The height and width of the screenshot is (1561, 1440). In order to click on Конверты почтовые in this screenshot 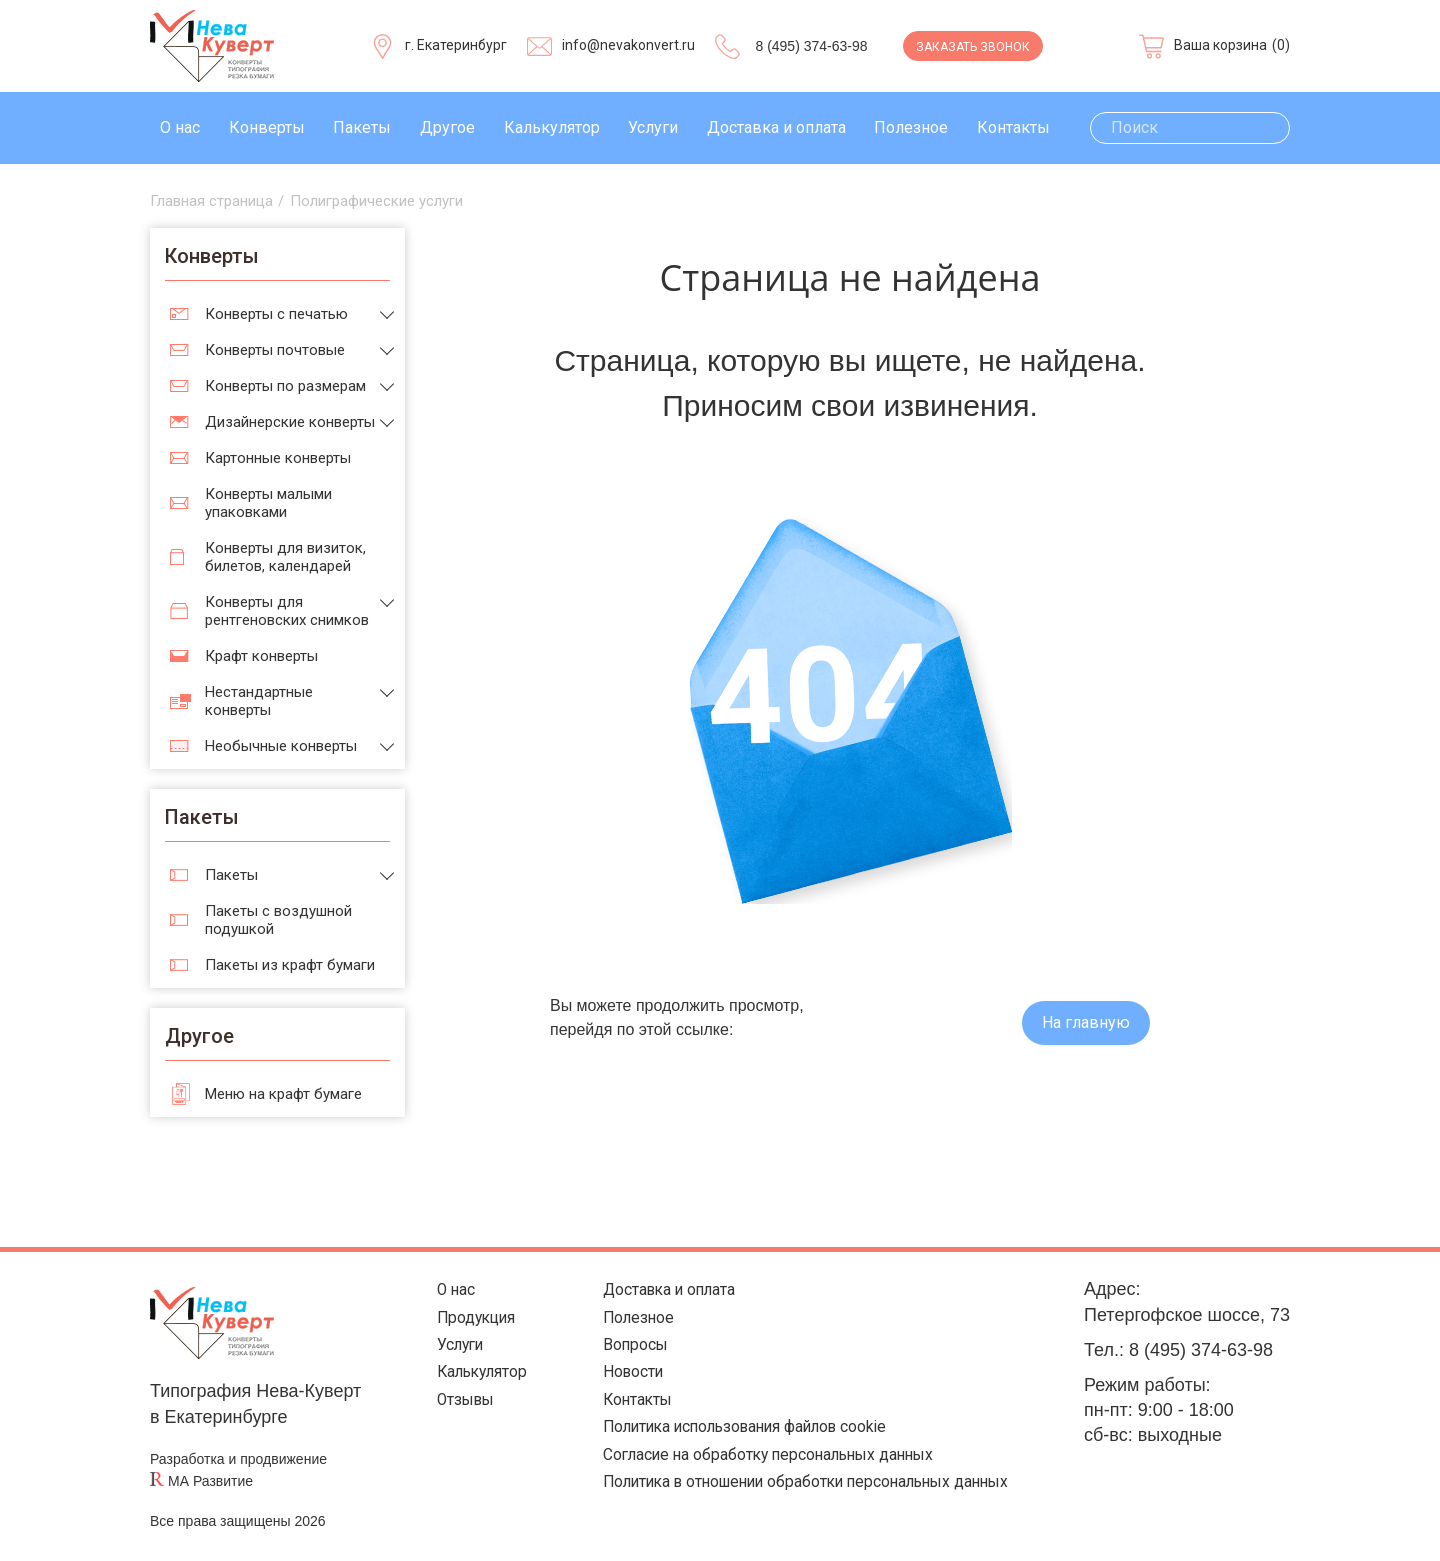, I will do `click(275, 350)`.